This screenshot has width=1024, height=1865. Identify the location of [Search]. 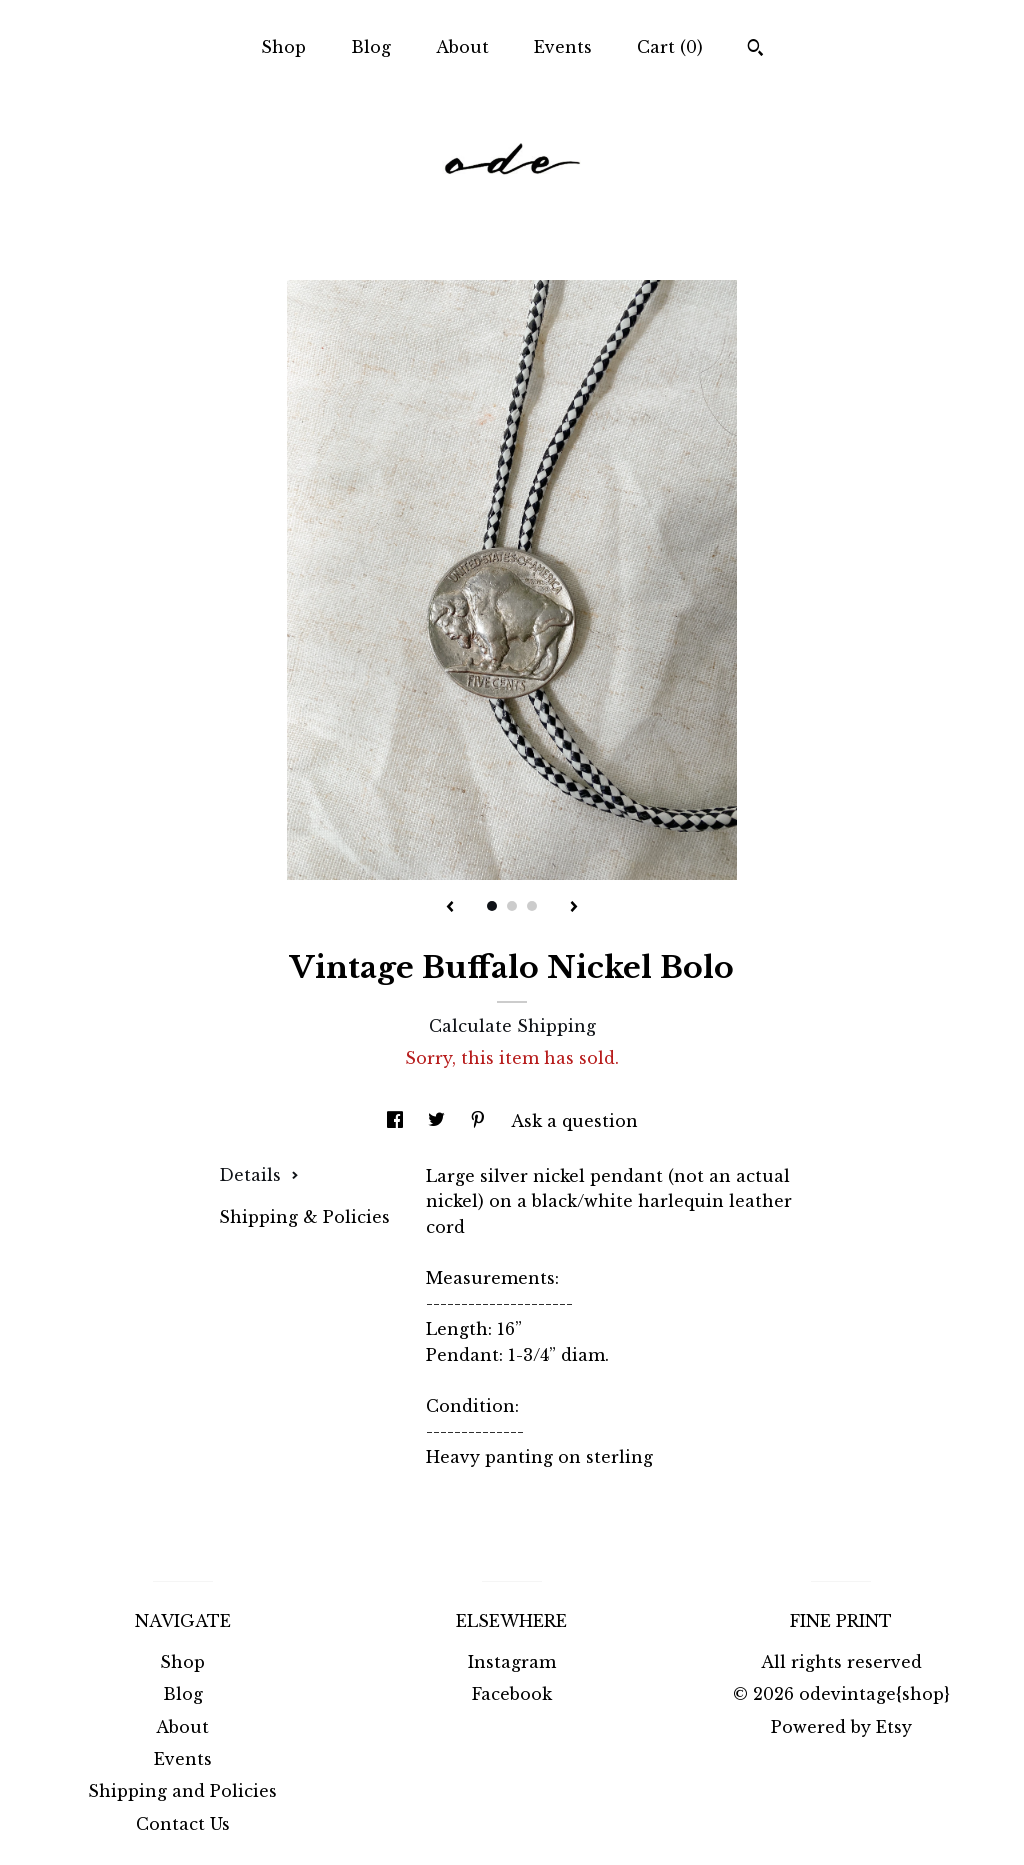
(755, 50).